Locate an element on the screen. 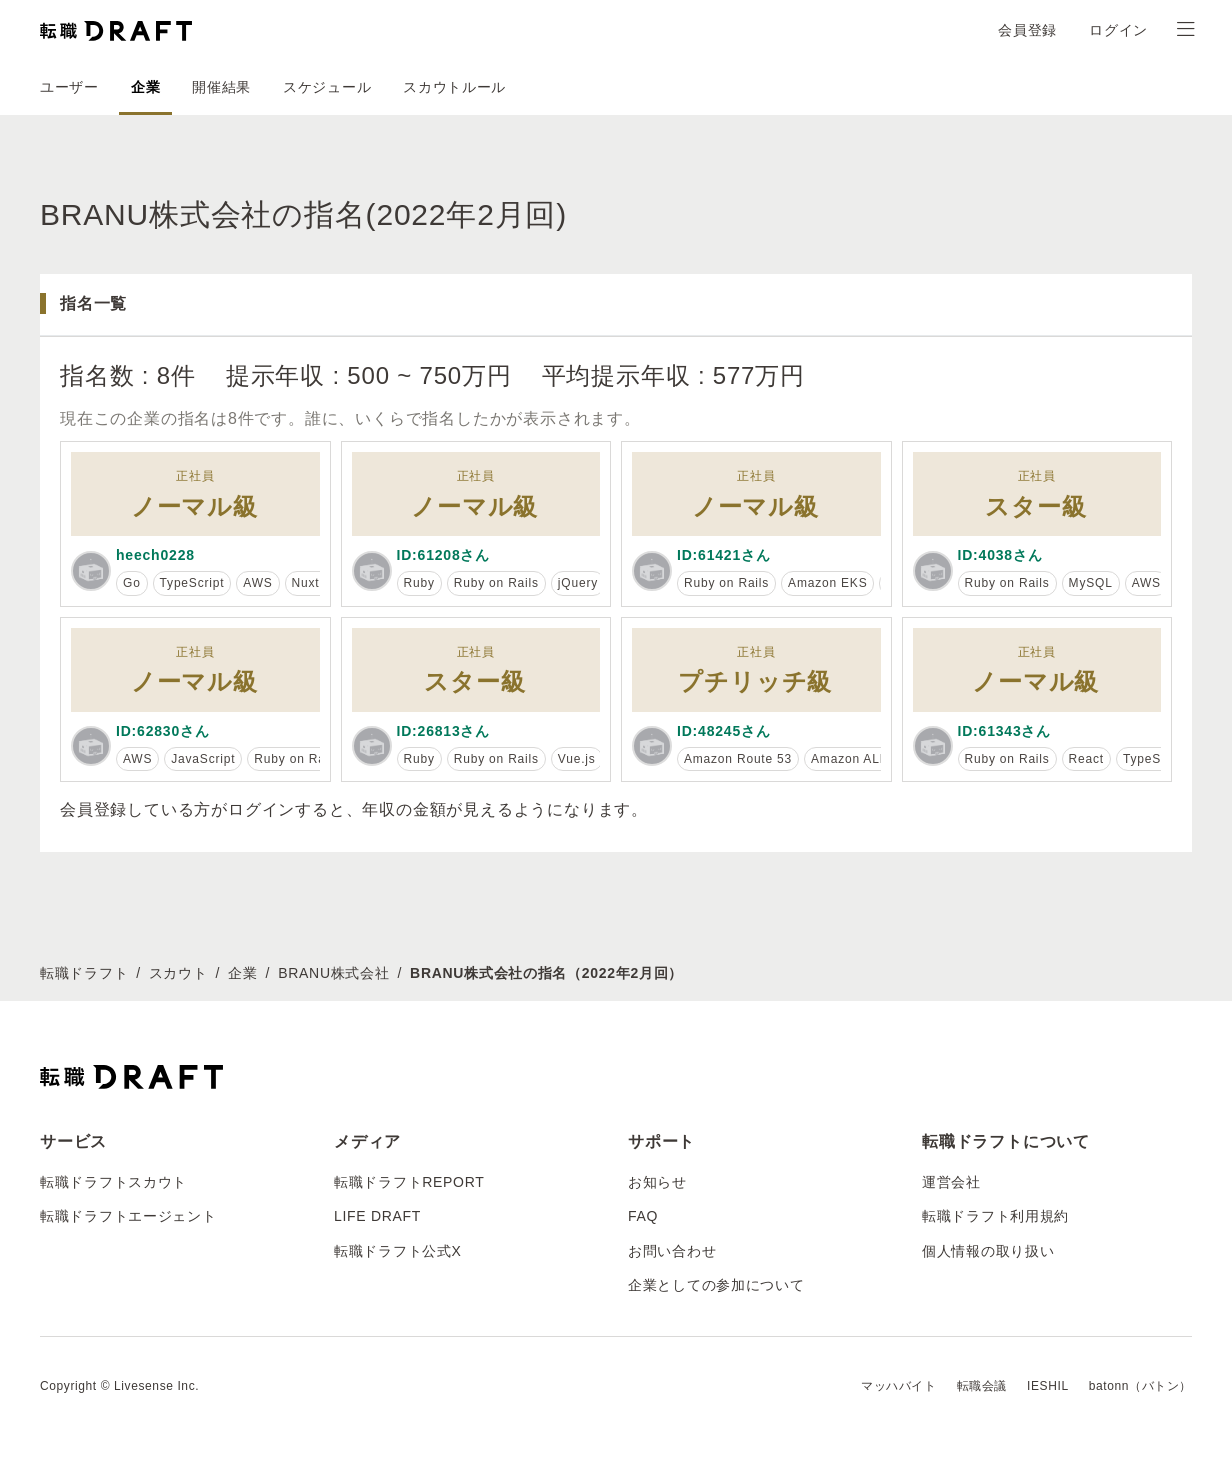 This screenshot has width=1232, height=1461. 個人情報の取り扱い is located at coordinates (988, 1251).